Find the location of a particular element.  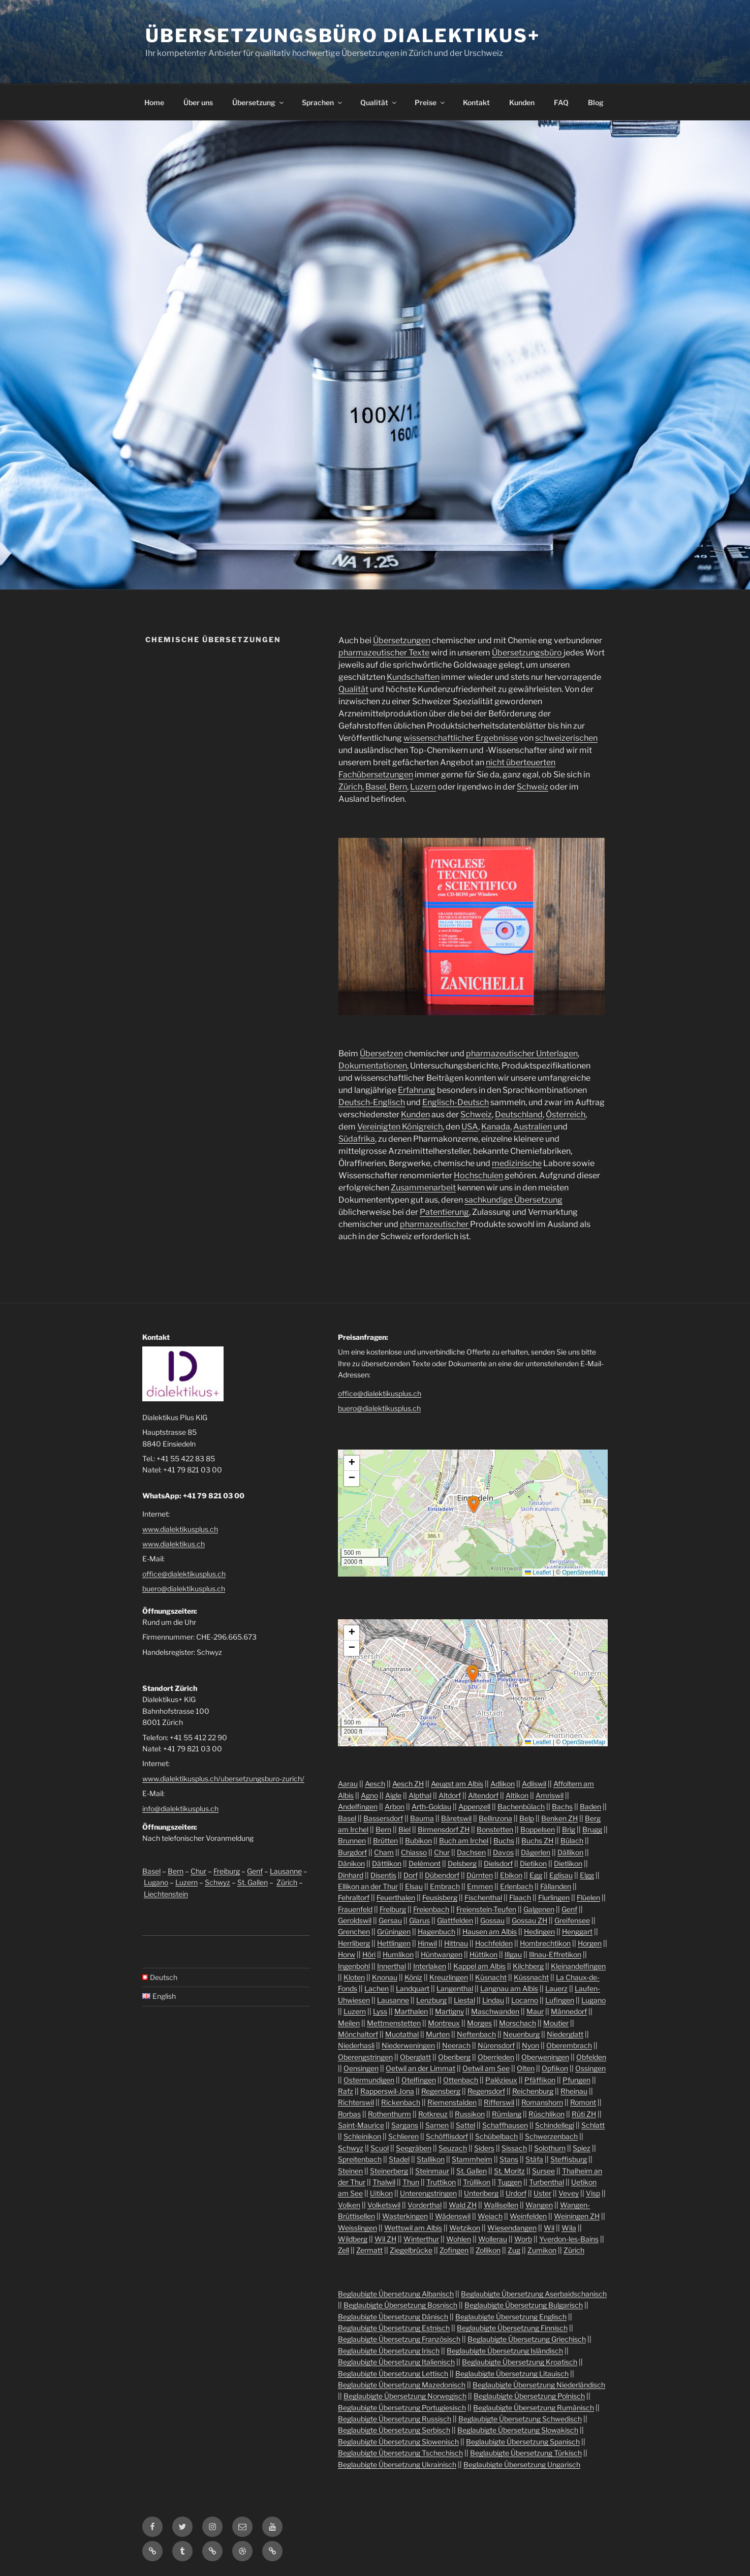

www.dialektikus.ch is located at coordinates (173, 1544).